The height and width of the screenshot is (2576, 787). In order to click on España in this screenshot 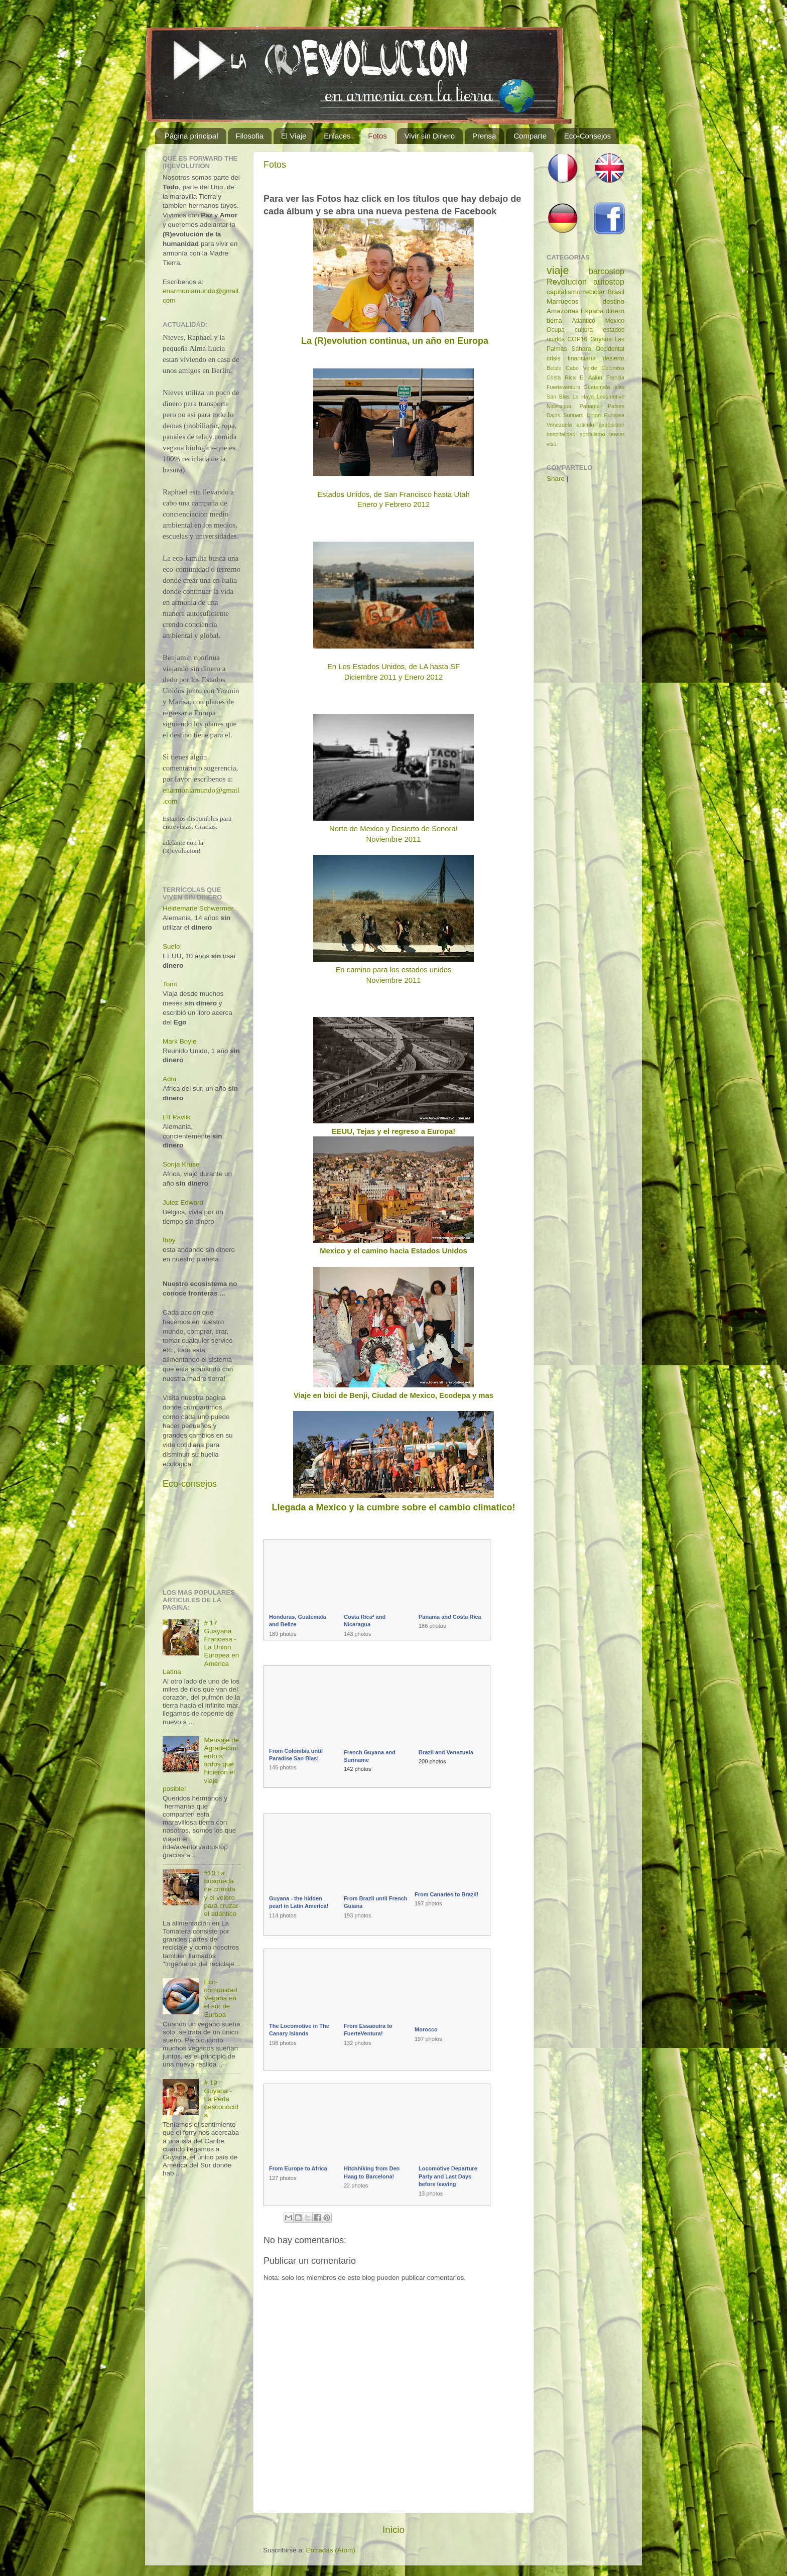, I will do `click(592, 311)`.